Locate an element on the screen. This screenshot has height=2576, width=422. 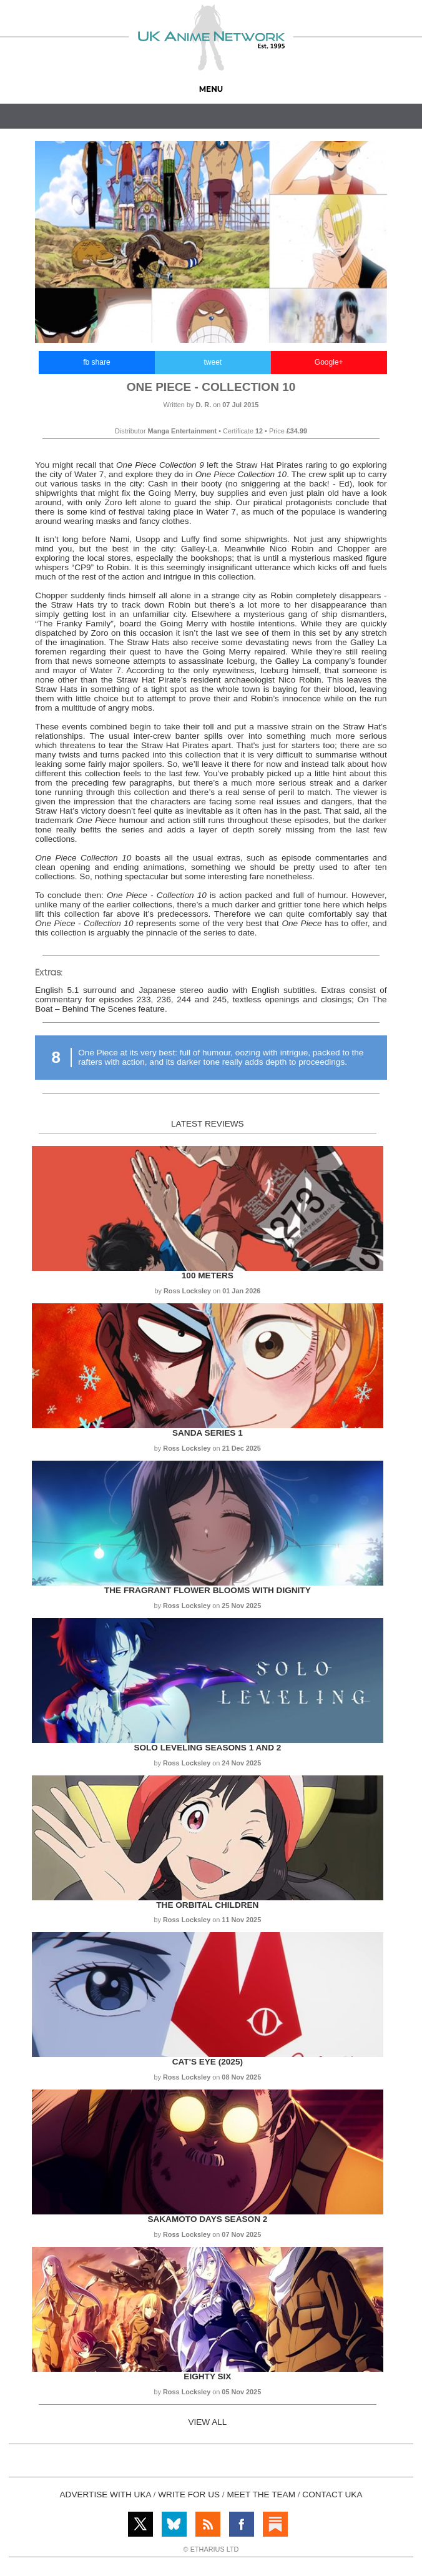
The Fragrant Flower Blooms with Dignity is located at coordinates (207, 1590).